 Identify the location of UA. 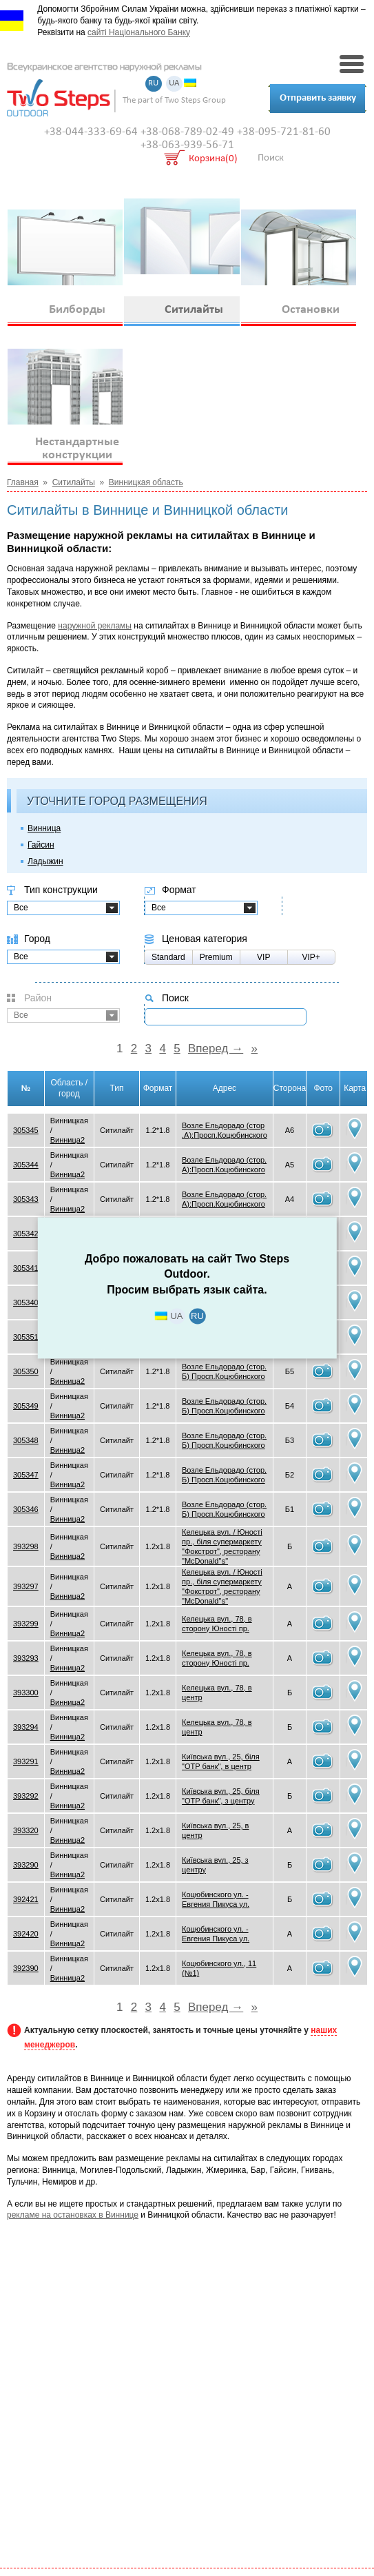
(174, 84).